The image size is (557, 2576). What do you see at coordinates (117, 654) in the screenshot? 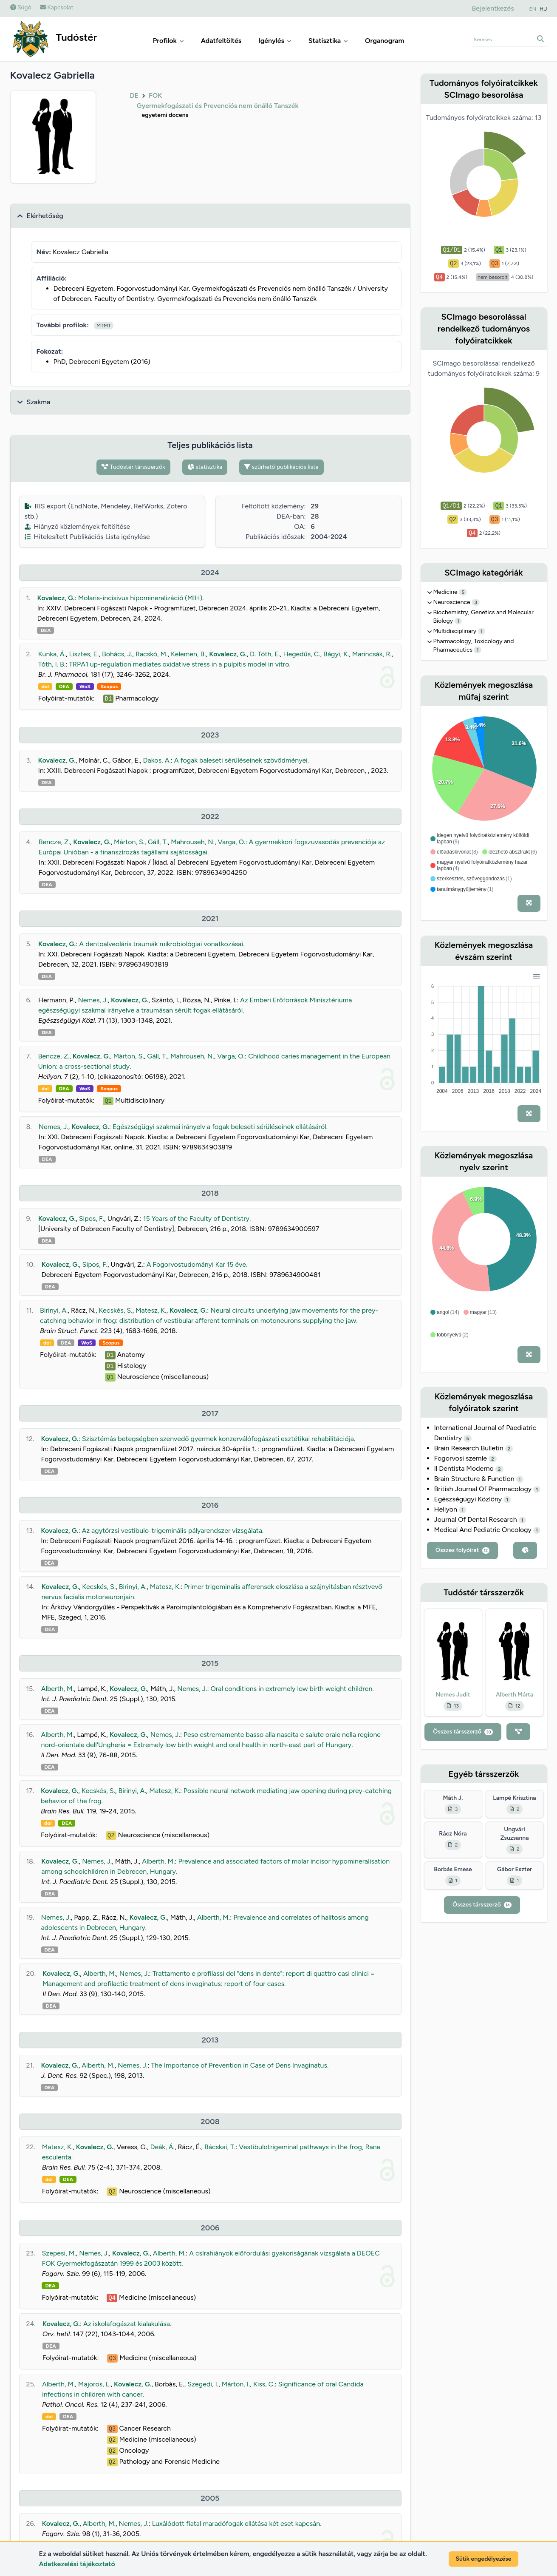
I see `Bohács, J.` at bounding box center [117, 654].